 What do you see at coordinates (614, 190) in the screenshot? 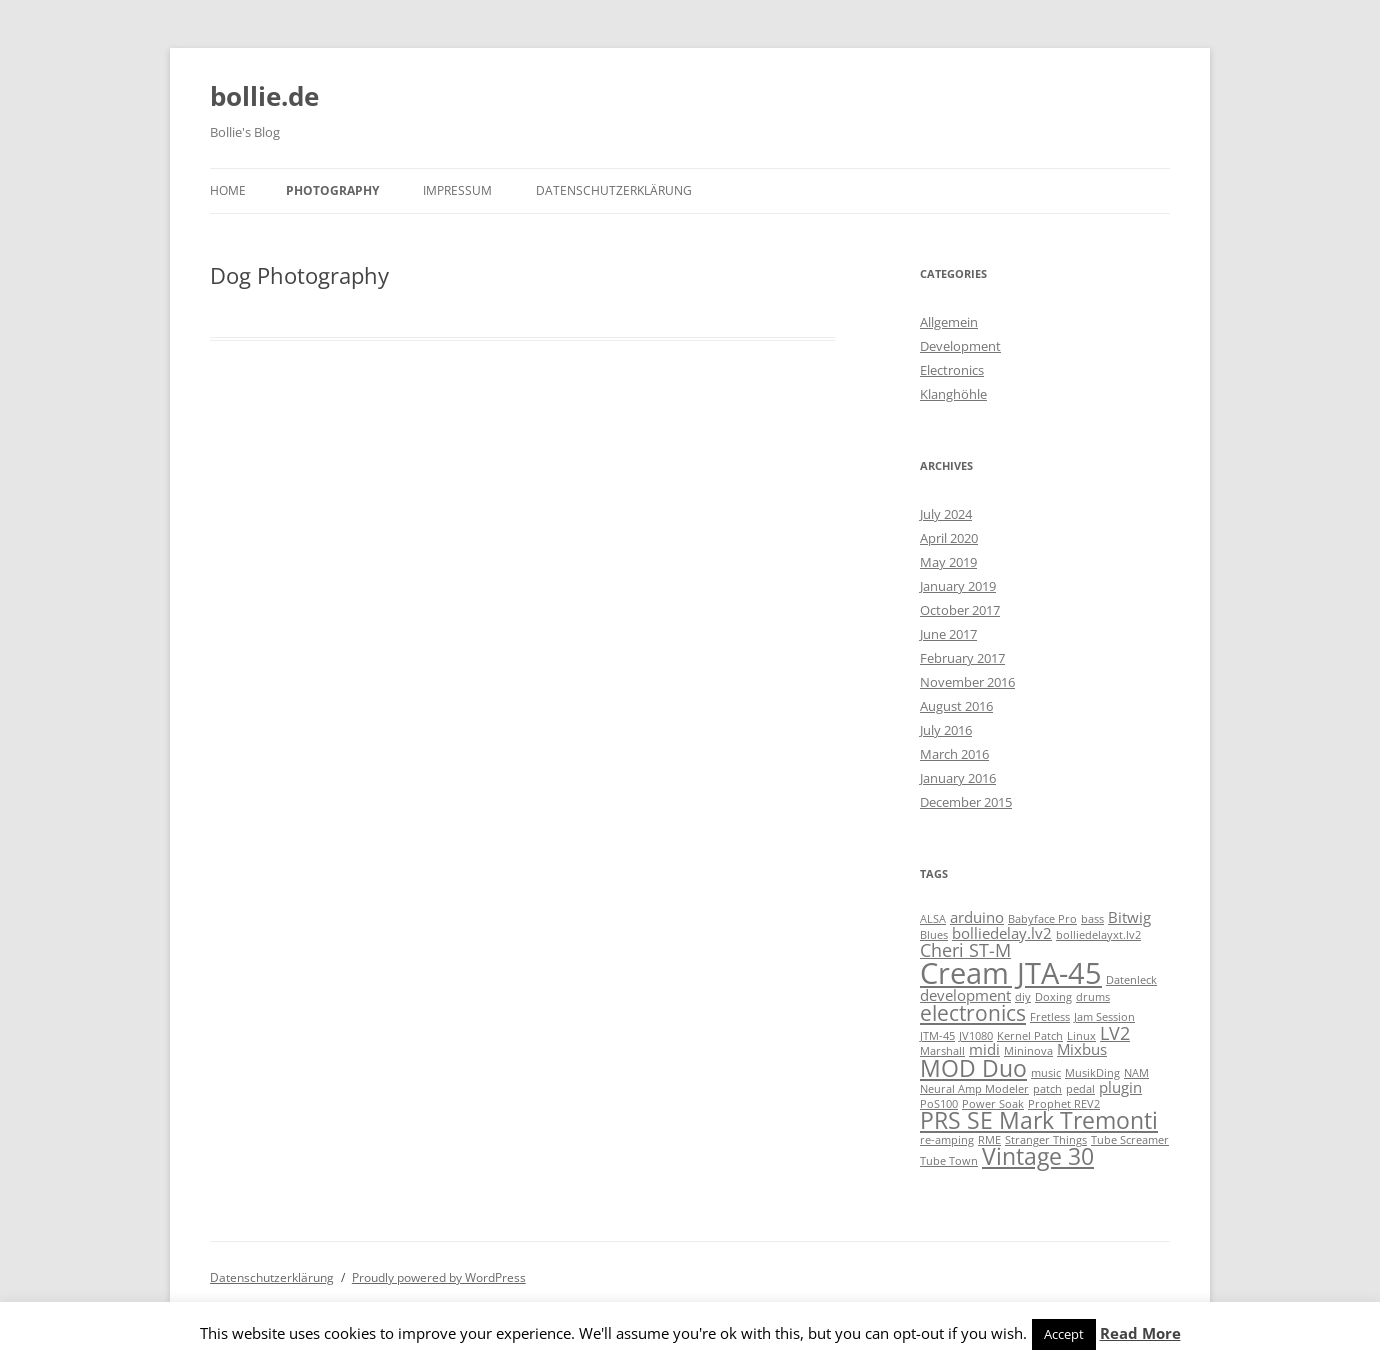
I see `Datenschutzerklärung` at bounding box center [614, 190].